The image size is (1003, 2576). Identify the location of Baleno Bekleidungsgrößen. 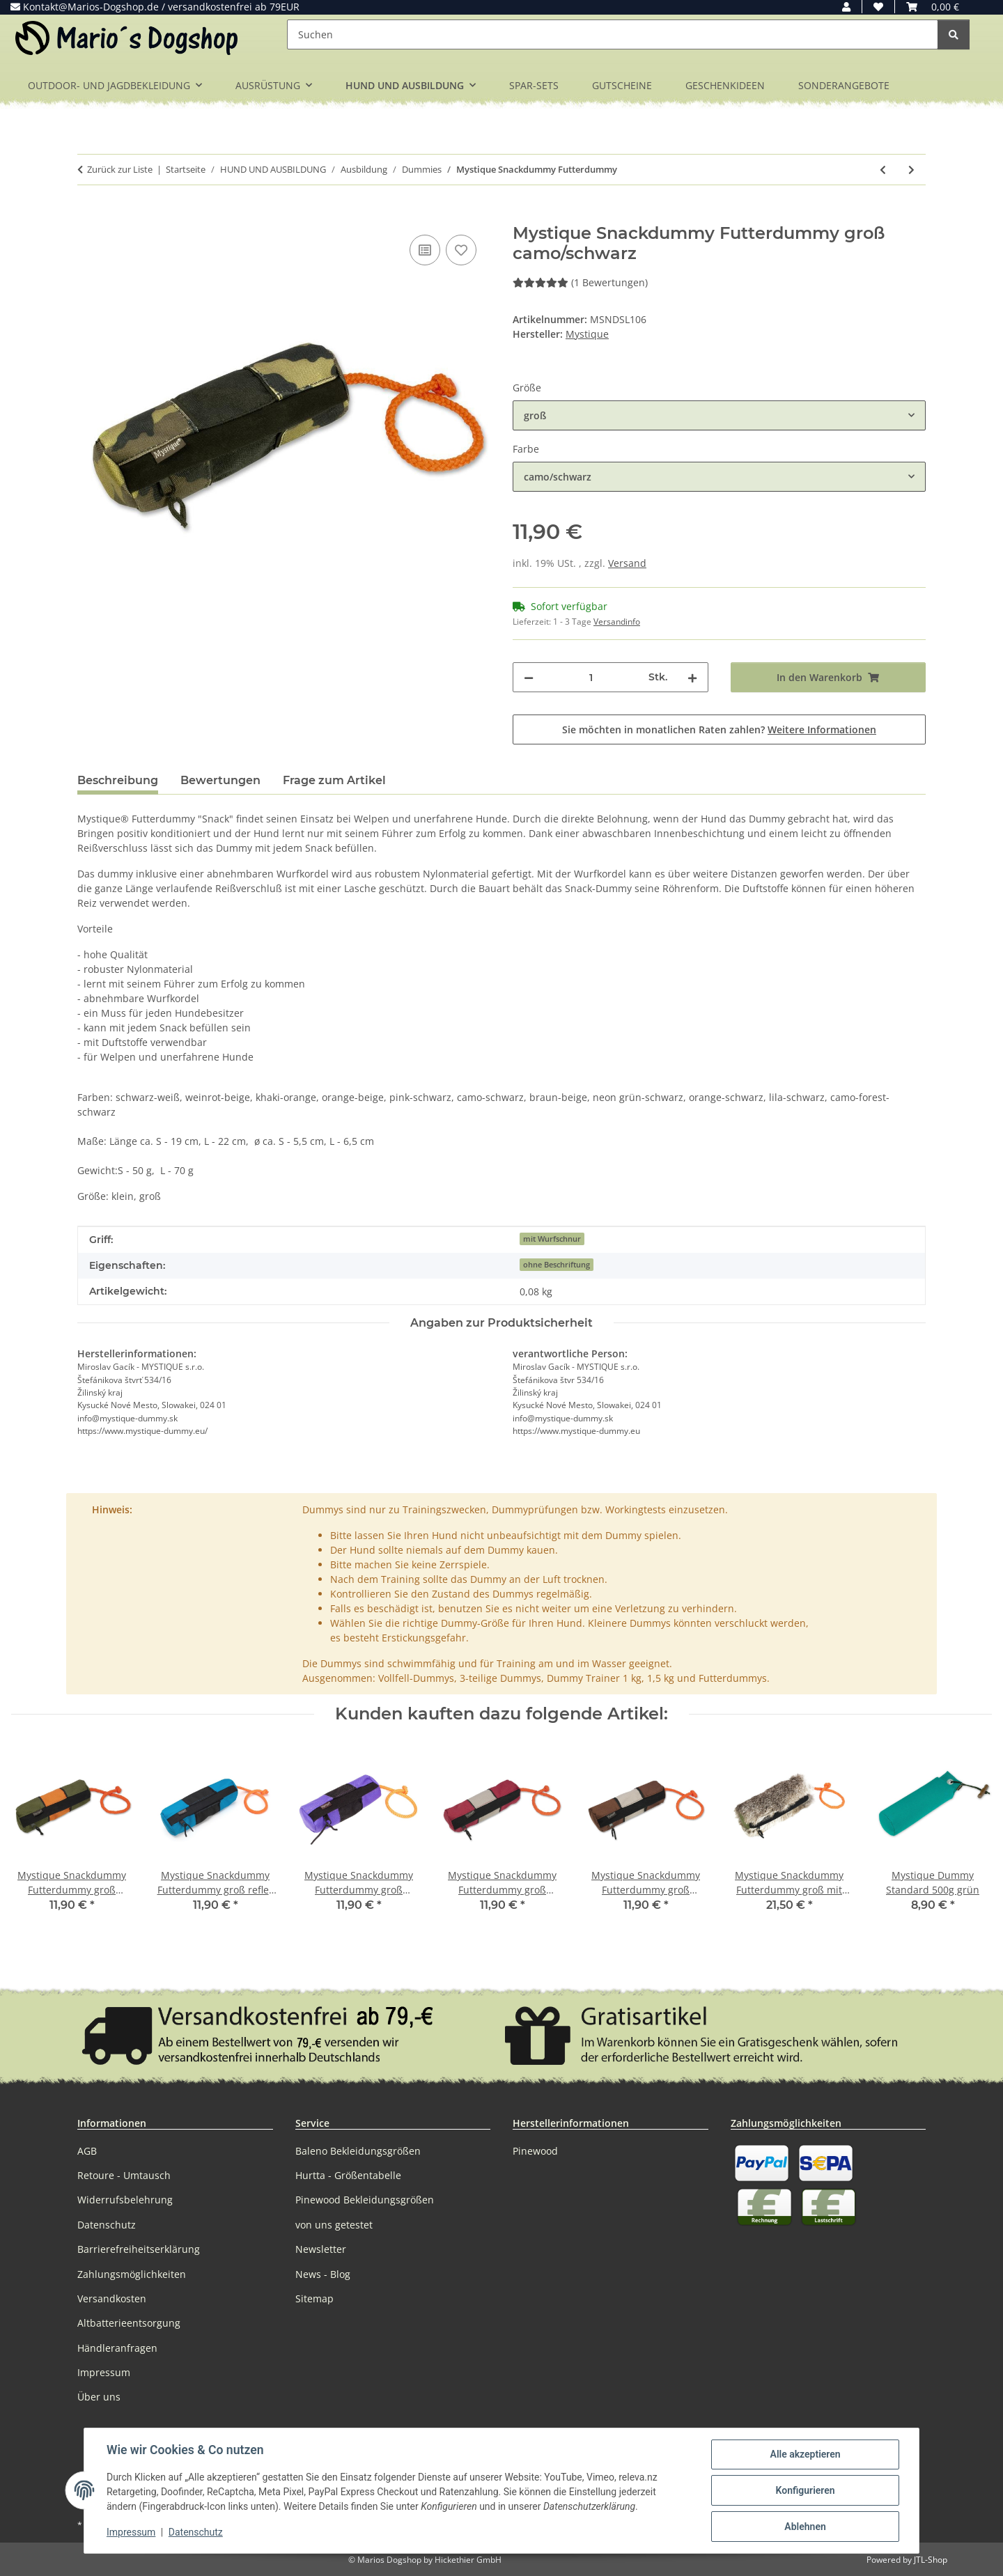
(358, 2150).